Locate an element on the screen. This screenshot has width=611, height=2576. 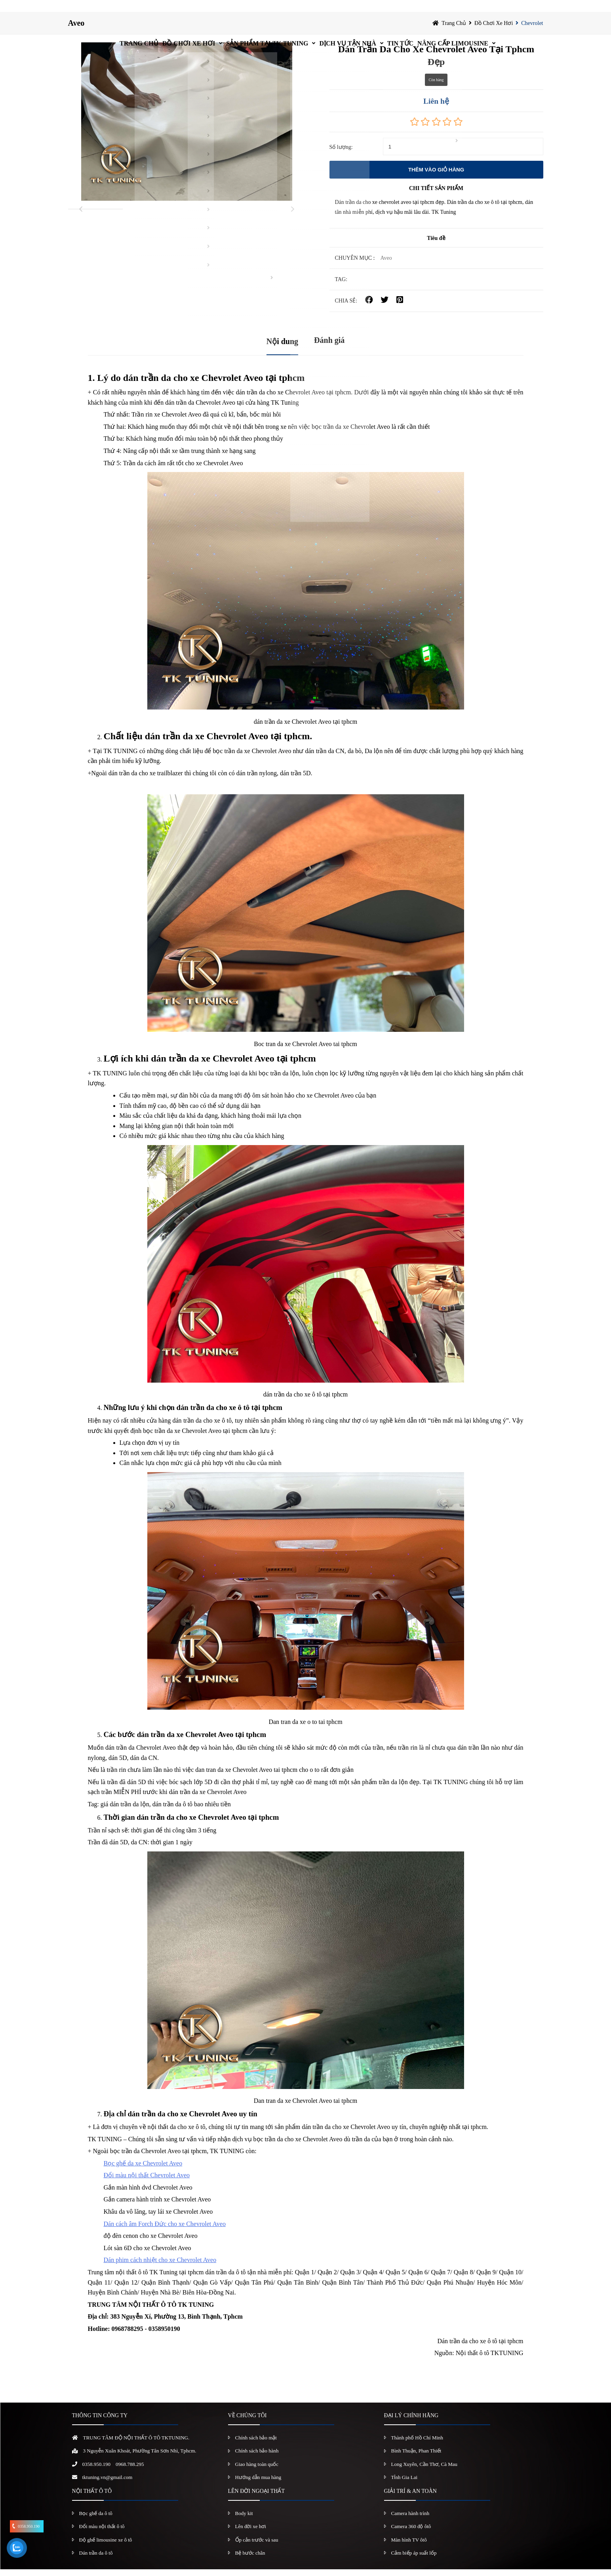
Dán cách âm Forch Đức cho xe Chevrolet Aveo is located at coordinates (165, 2230).